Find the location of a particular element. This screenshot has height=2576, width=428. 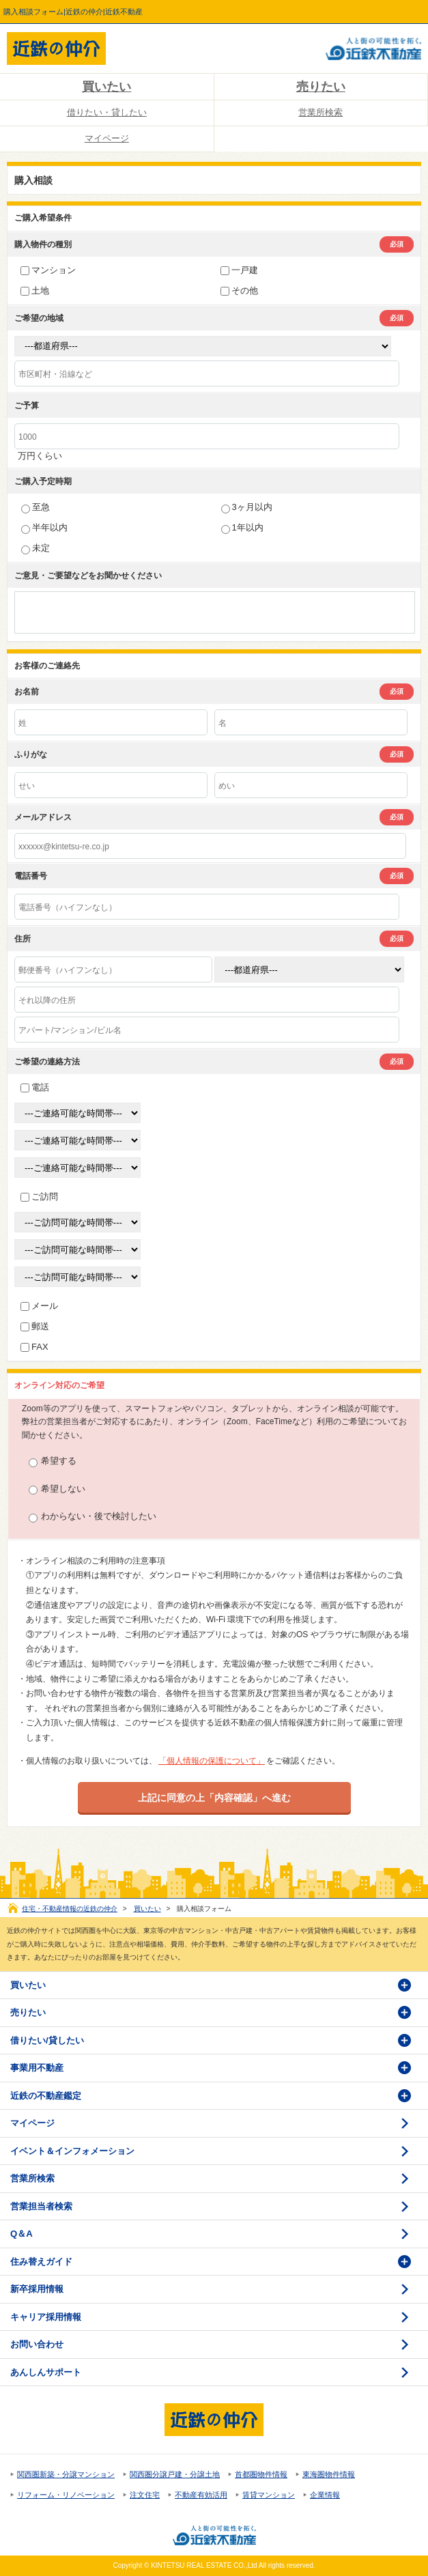

注文住宅 is located at coordinates (145, 2495).